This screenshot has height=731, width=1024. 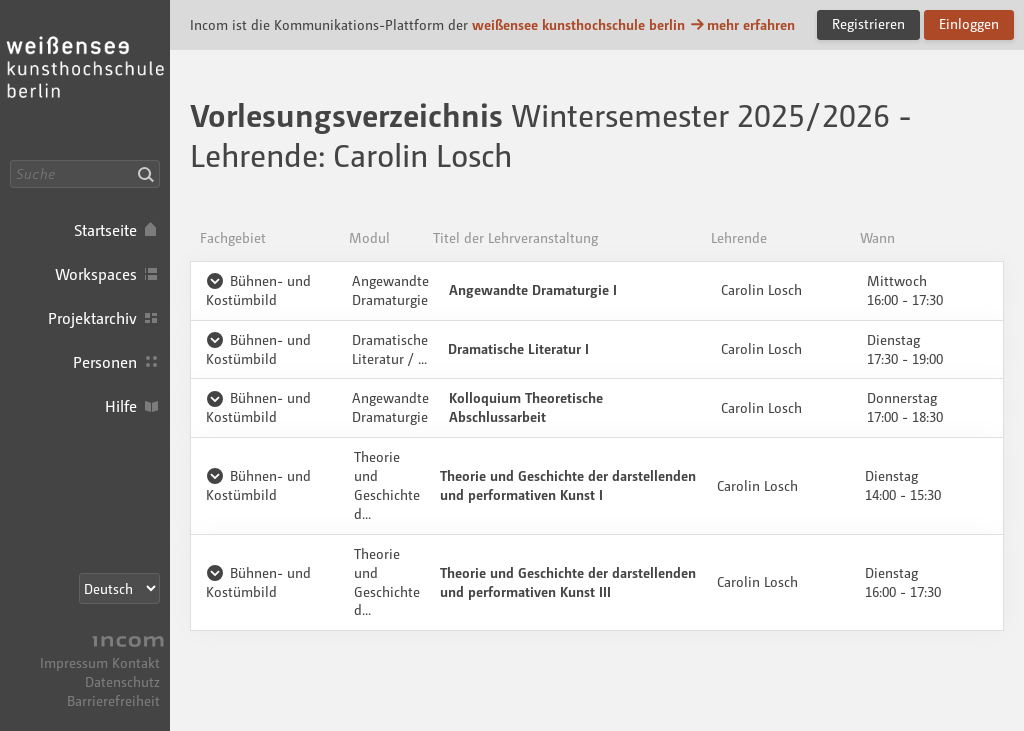 I want to click on Lehrende, so click(x=739, y=237).